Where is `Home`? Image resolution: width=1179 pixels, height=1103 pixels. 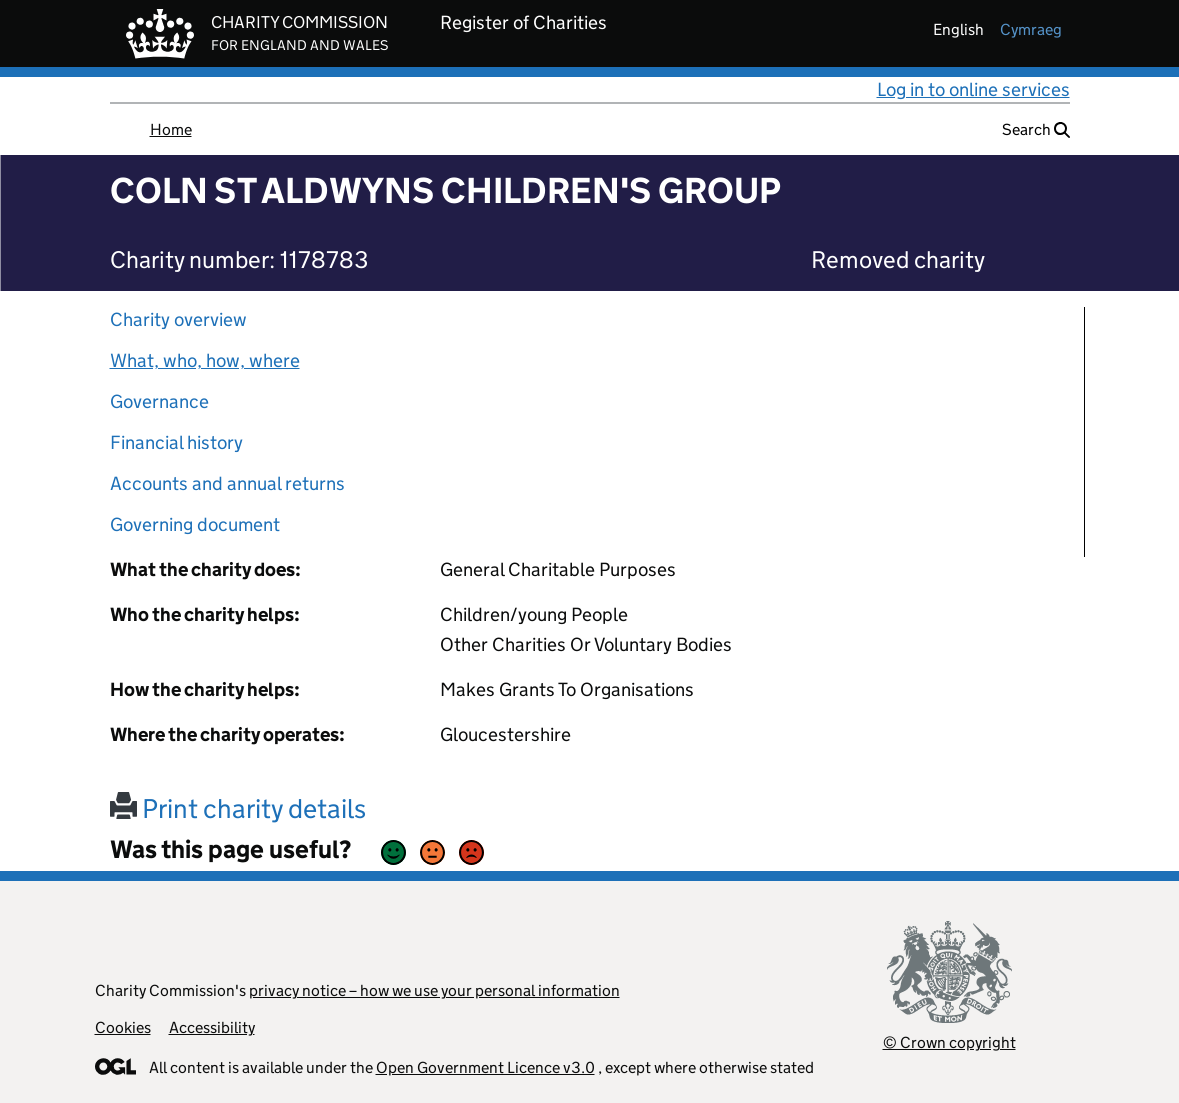
Home is located at coordinates (171, 129).